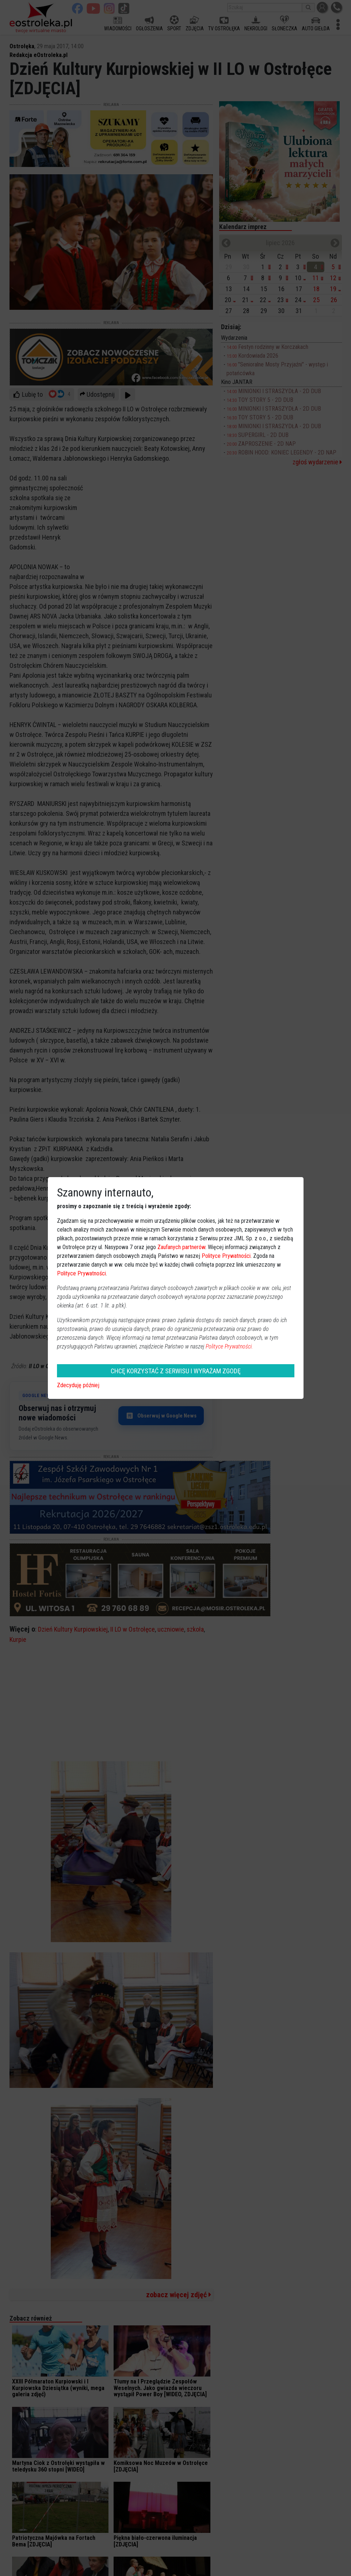  Describe the element at coordinates (226, 1255) in the screenshot. I see `Polityce Prywatności` at that location.